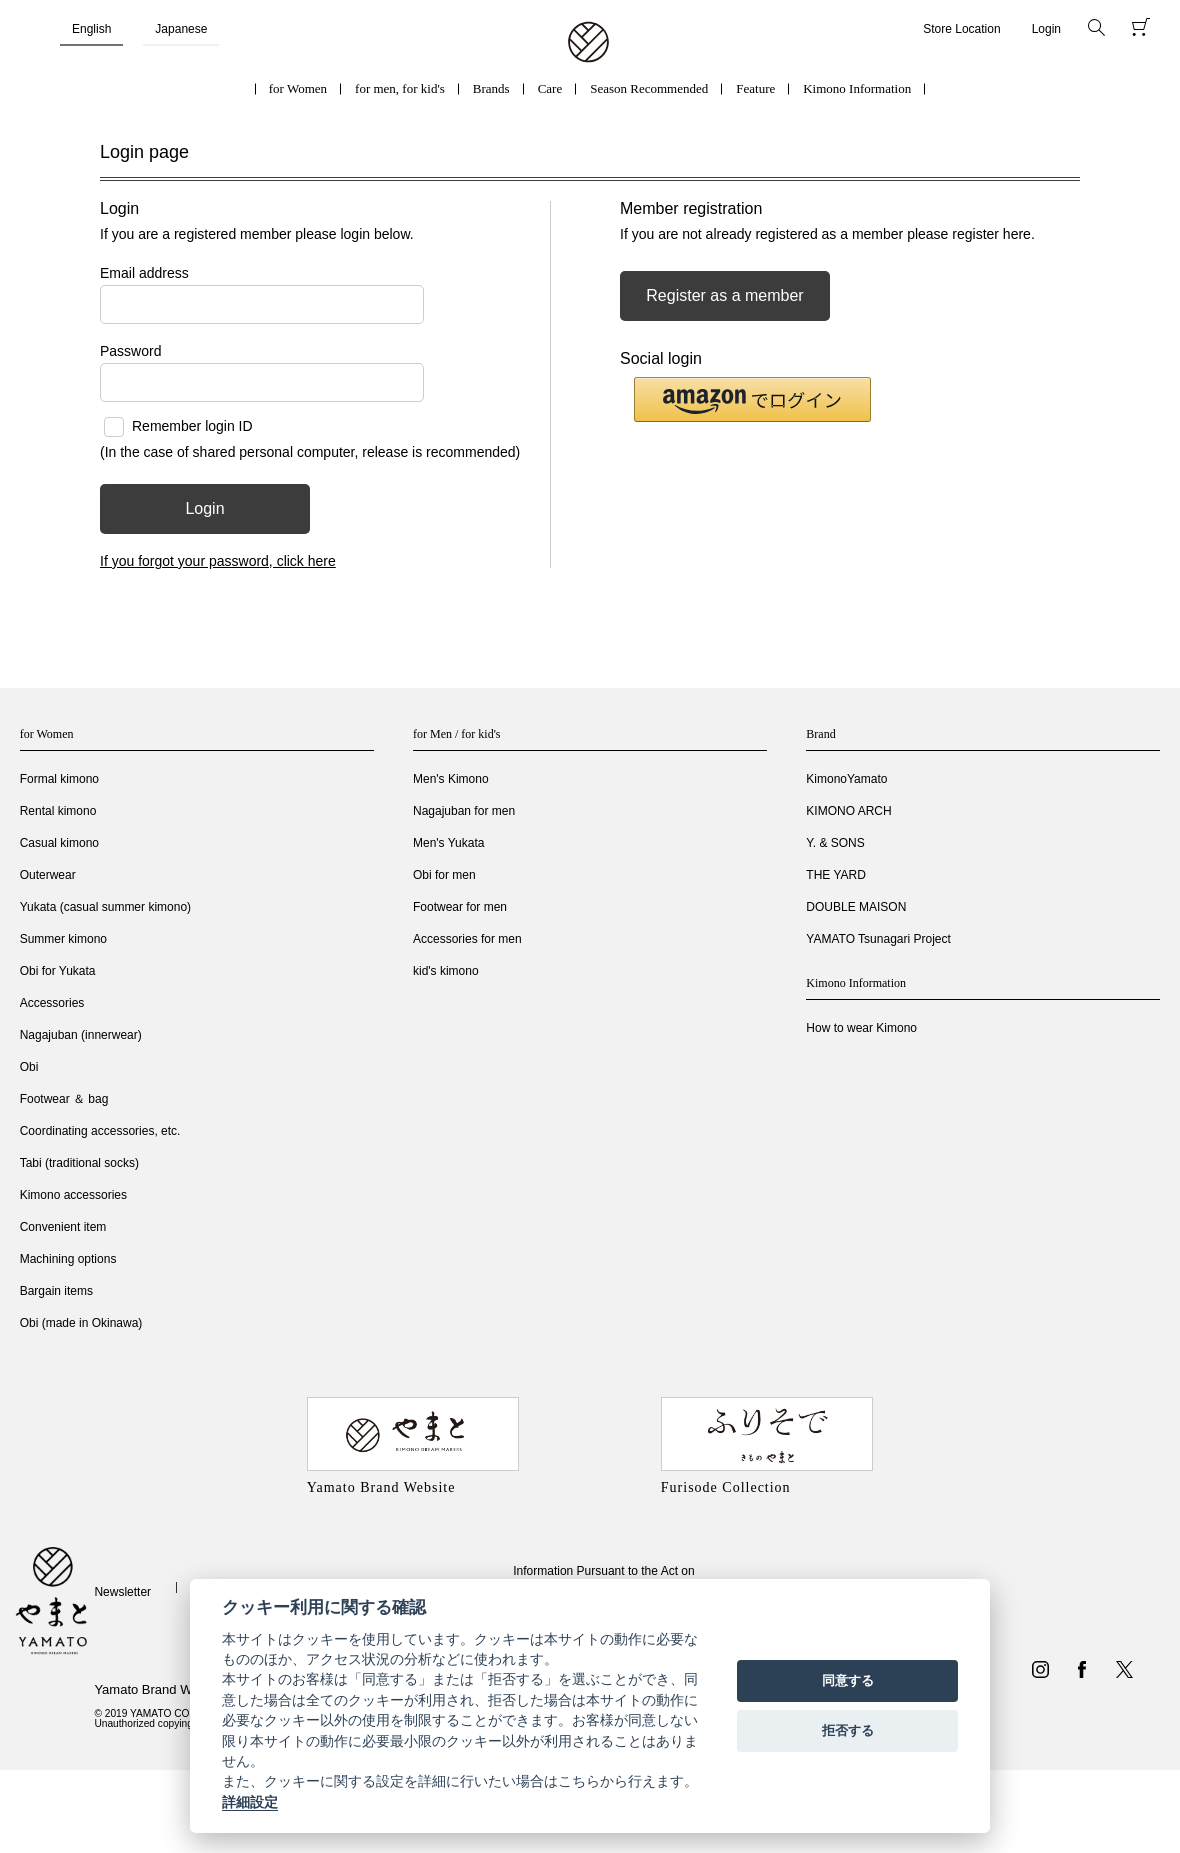 This screenshot has height=1853, width=1180. Describe the element at coordinates (836, 875) in the screenshot. I see `THE YARD` at that location.